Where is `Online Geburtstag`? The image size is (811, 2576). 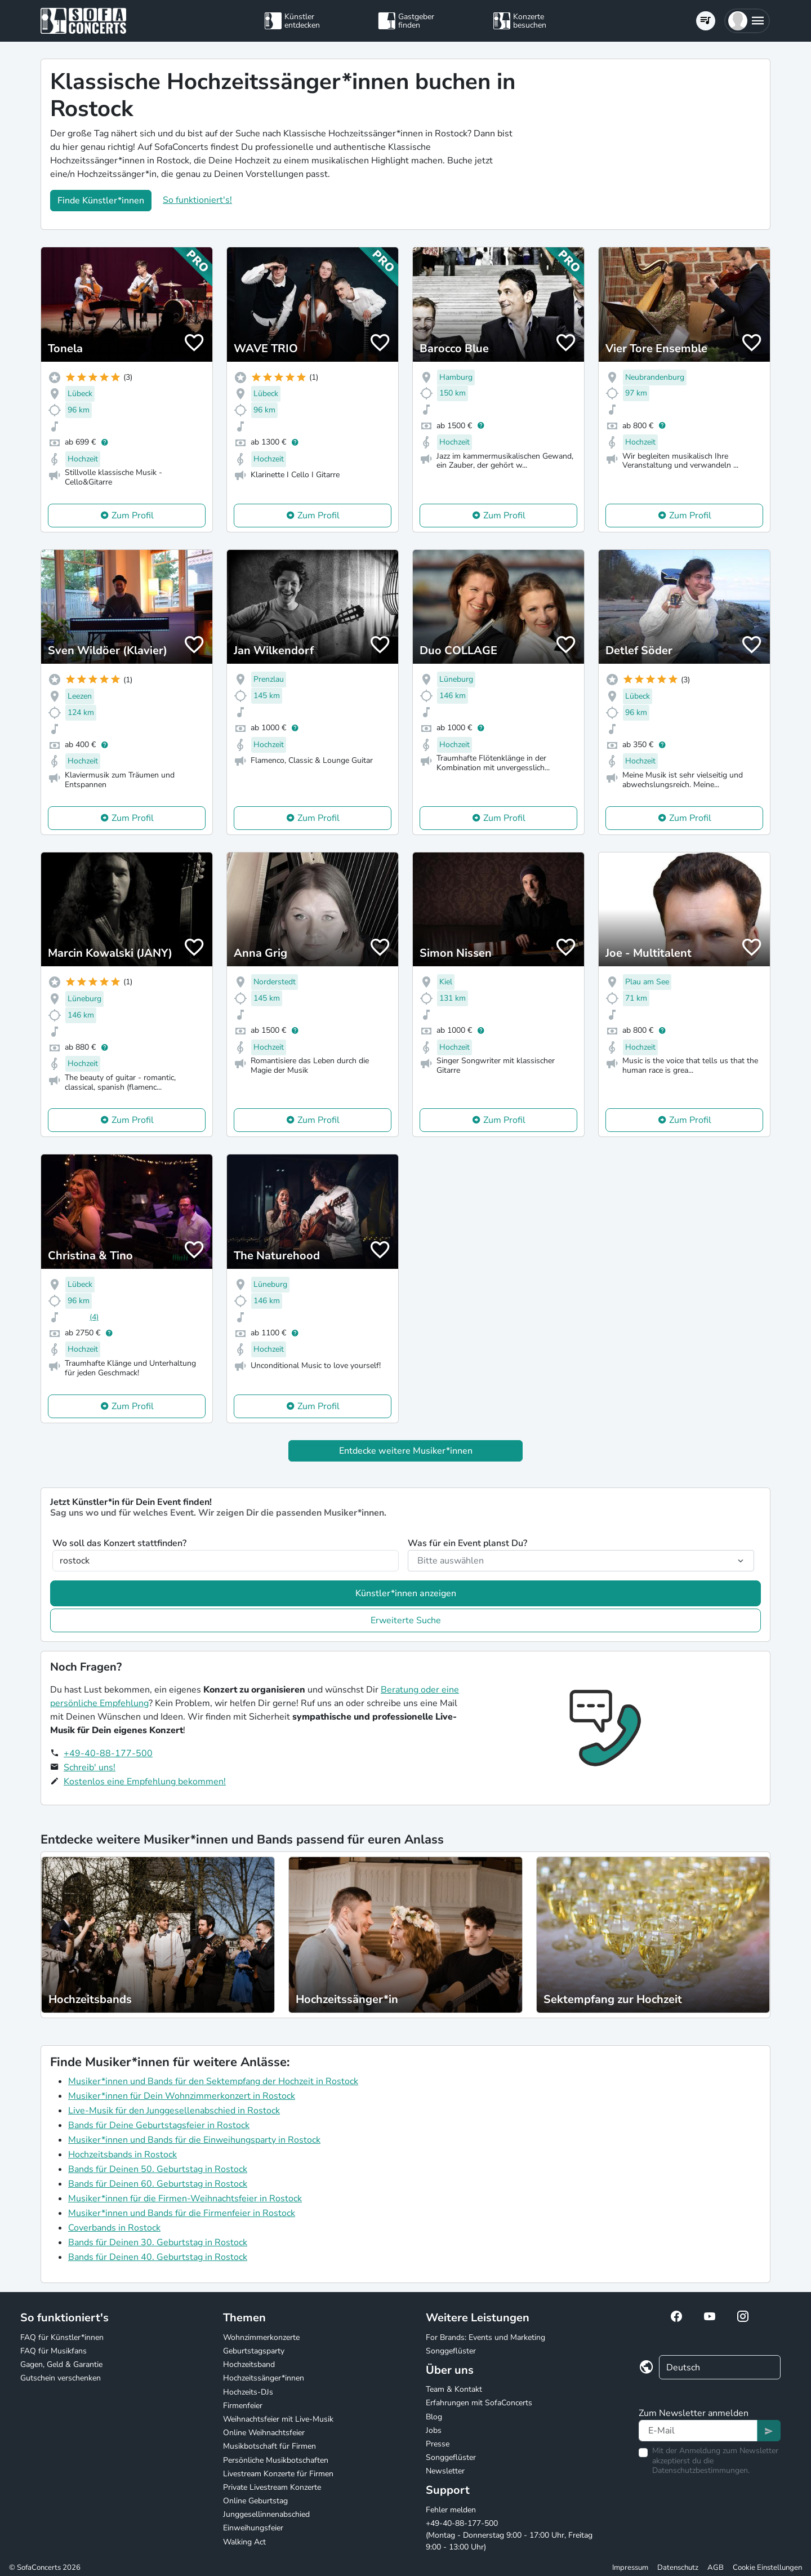 Online Geburtstag is located at coordinates (255, 2500).